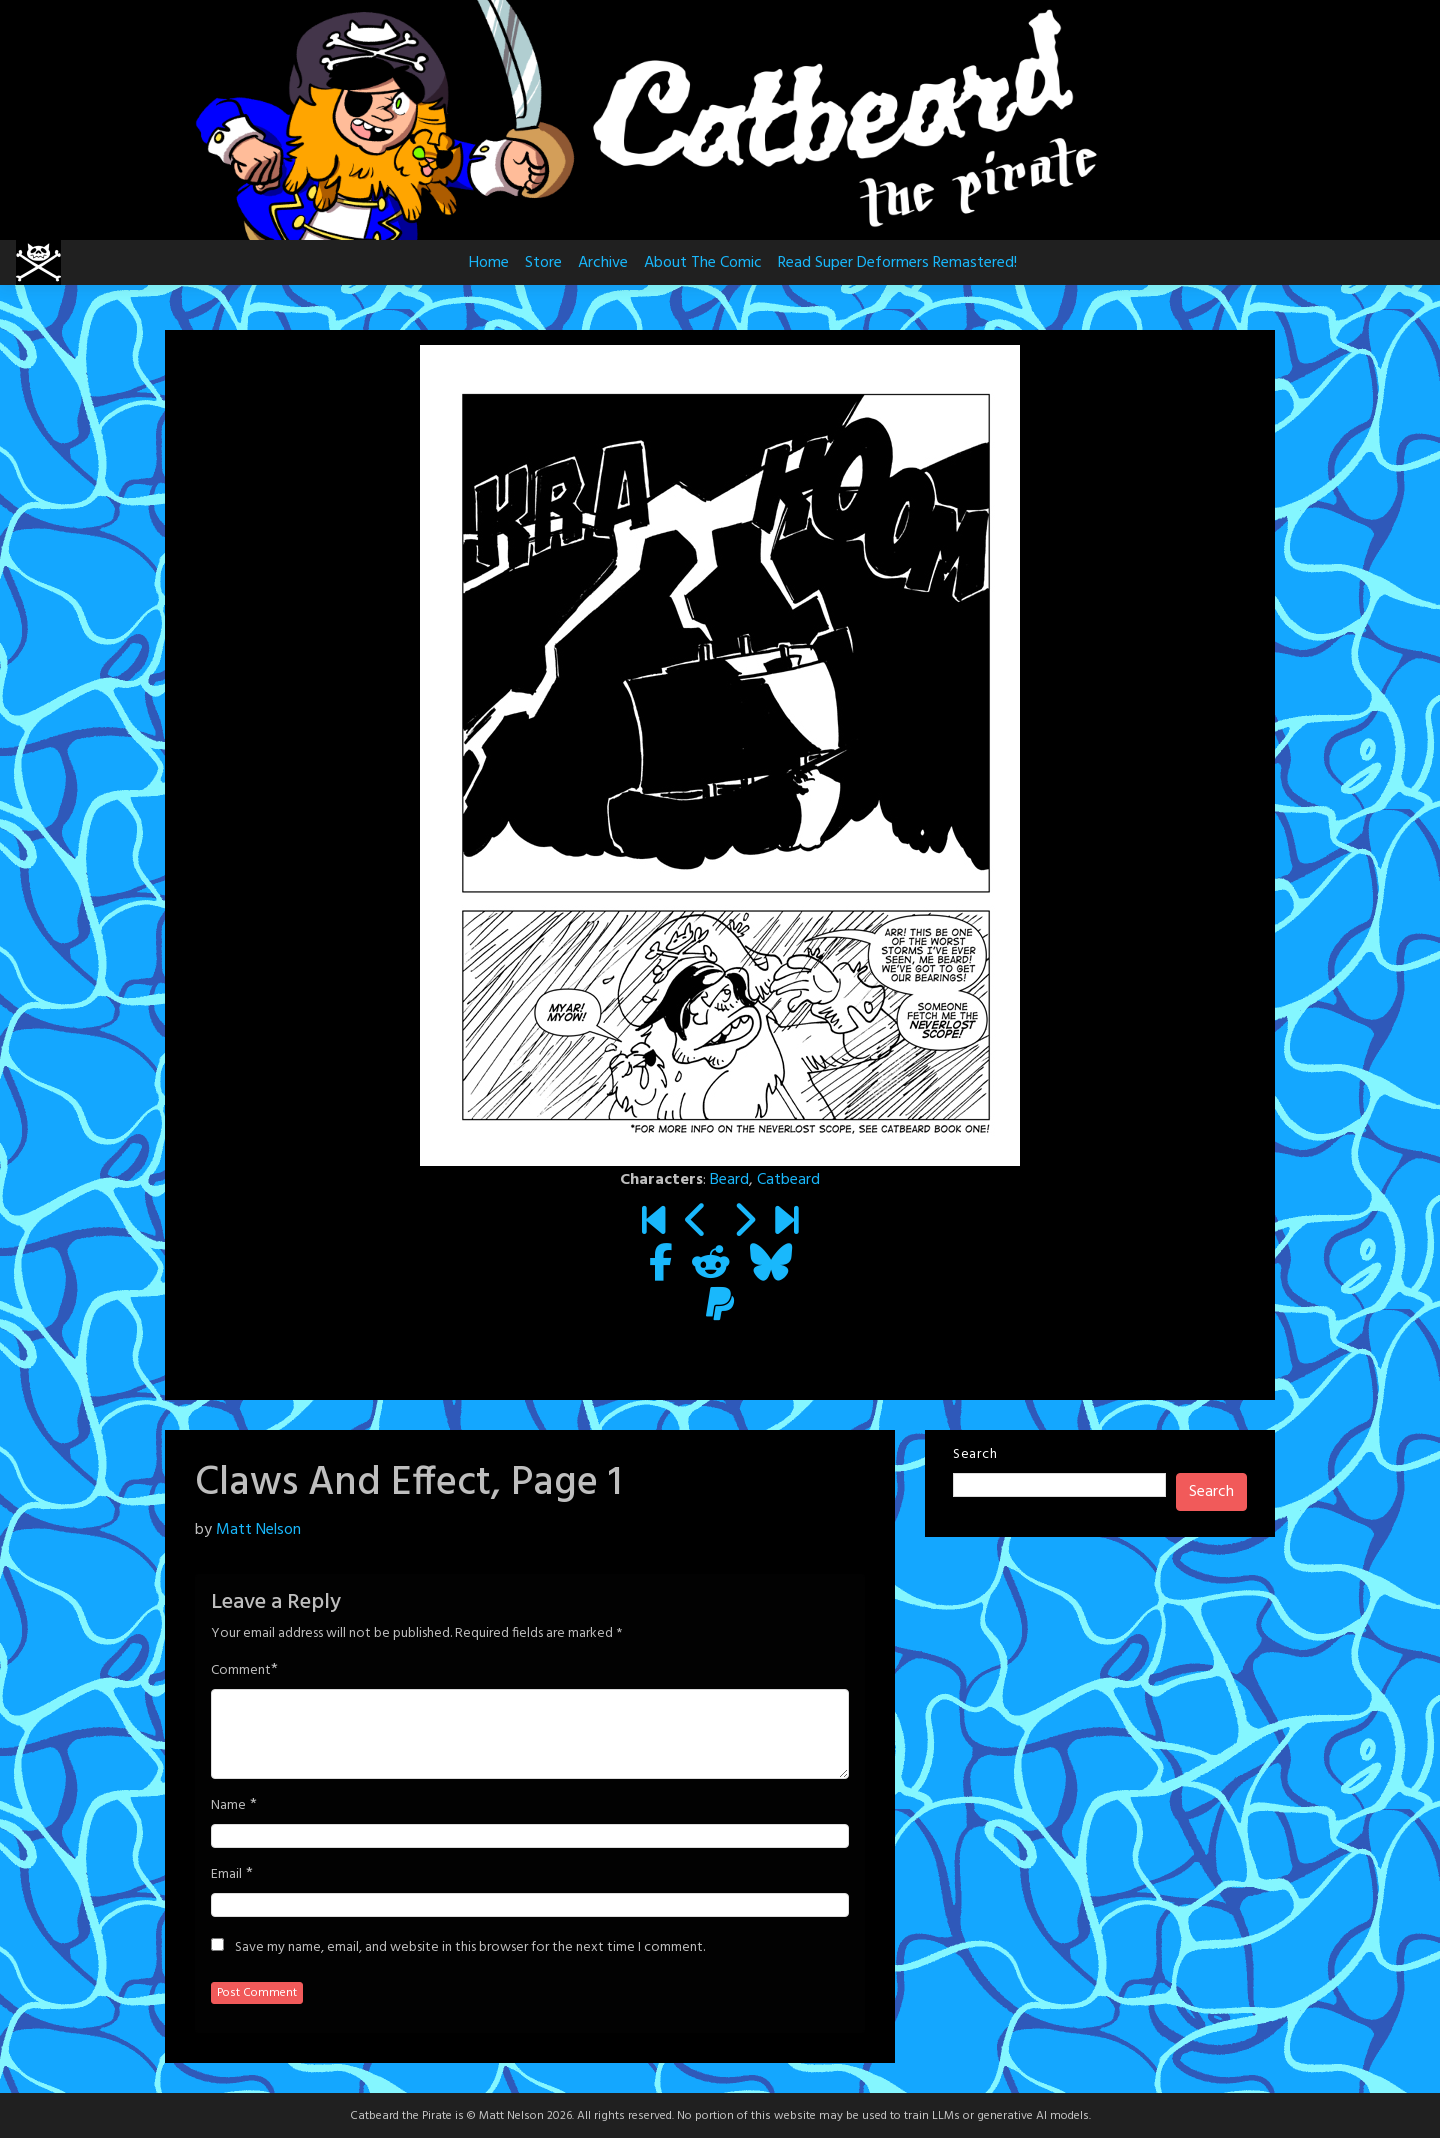 This screenshot has height=2138, width=1440. What do you see at coordinates (543, 263) in the screenshot?
I see `Store` at bounding box center [543, 263].